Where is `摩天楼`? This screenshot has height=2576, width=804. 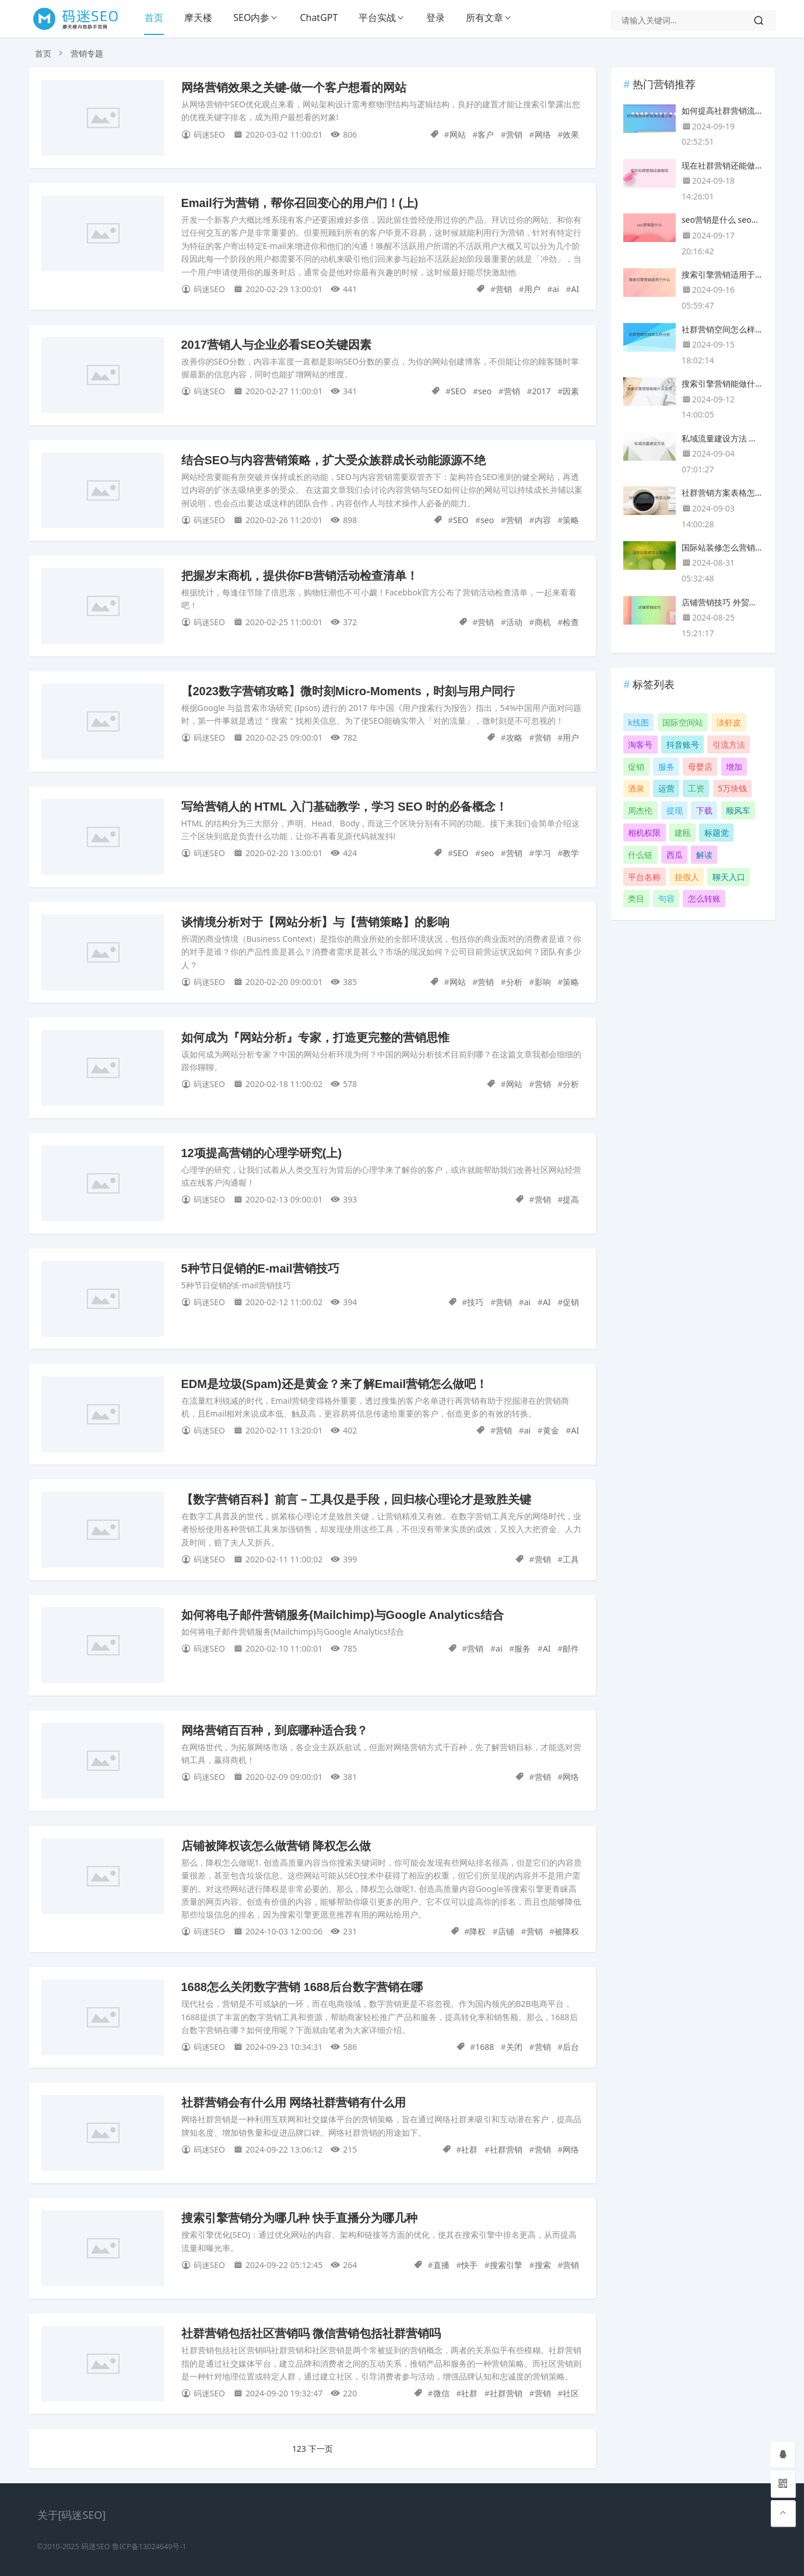 摩天楼 is located at coordinates (198, 17).